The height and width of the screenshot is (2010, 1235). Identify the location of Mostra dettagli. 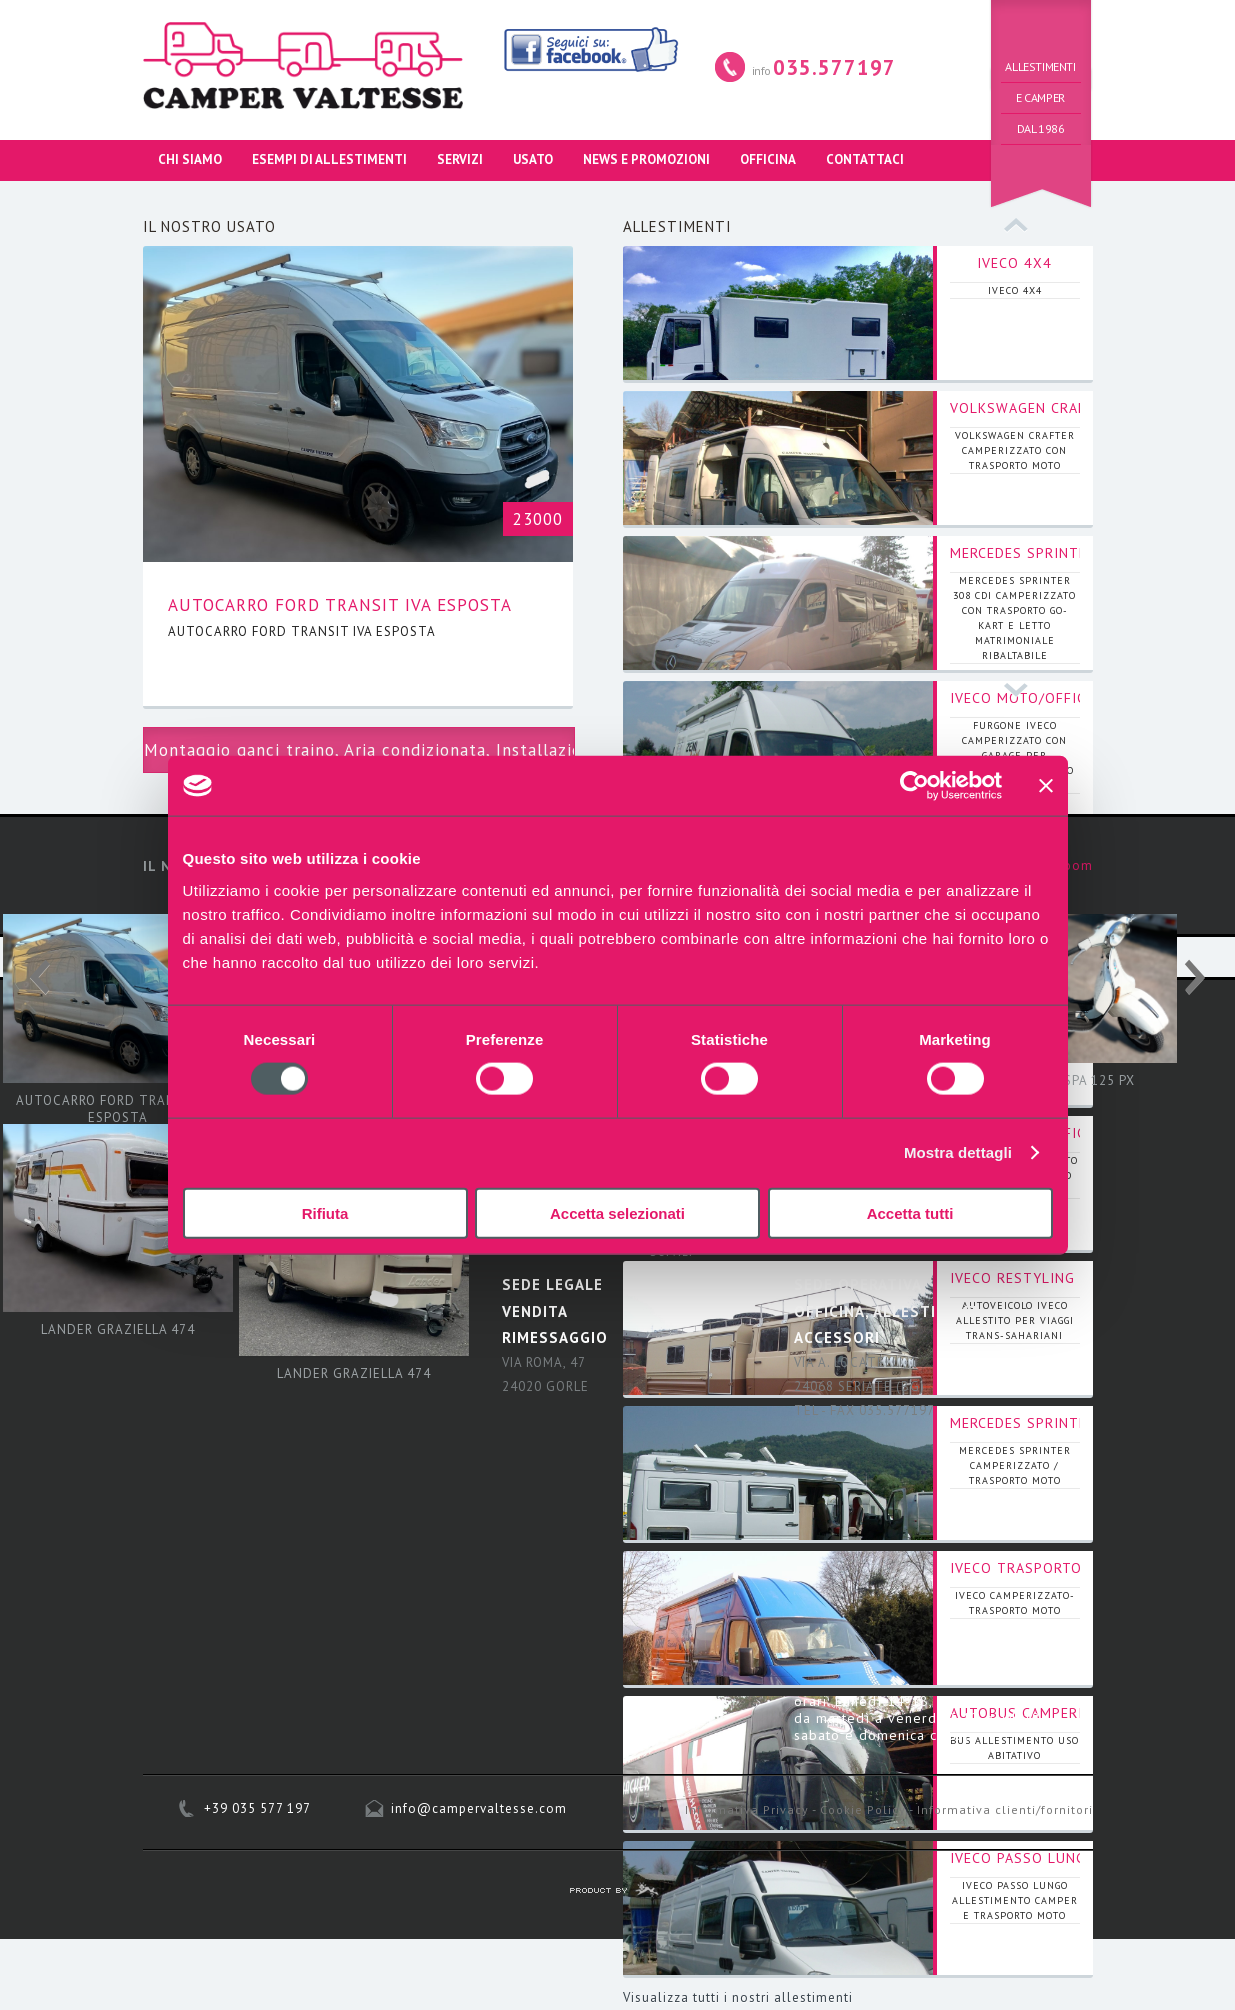
(958, 1152).